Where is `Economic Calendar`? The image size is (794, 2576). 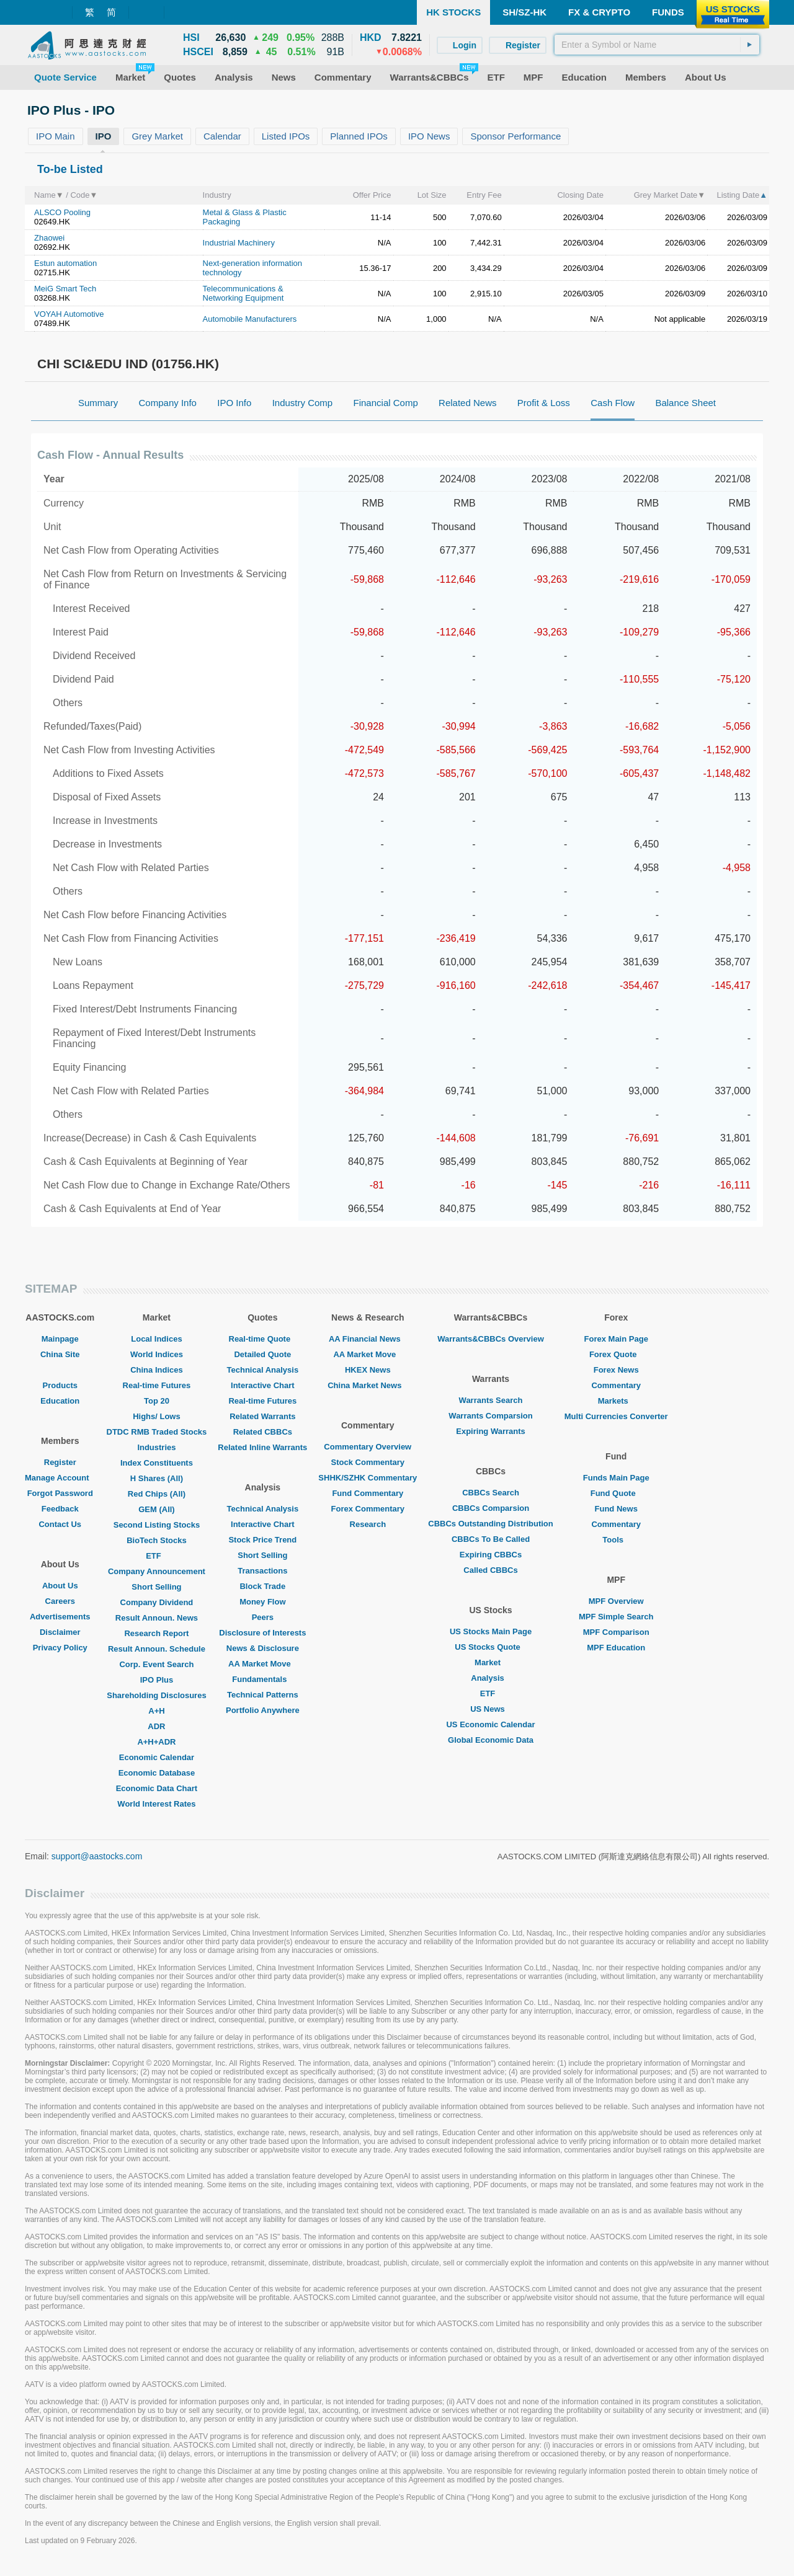
Economic Calendar is located at coordinates (156, 1757).